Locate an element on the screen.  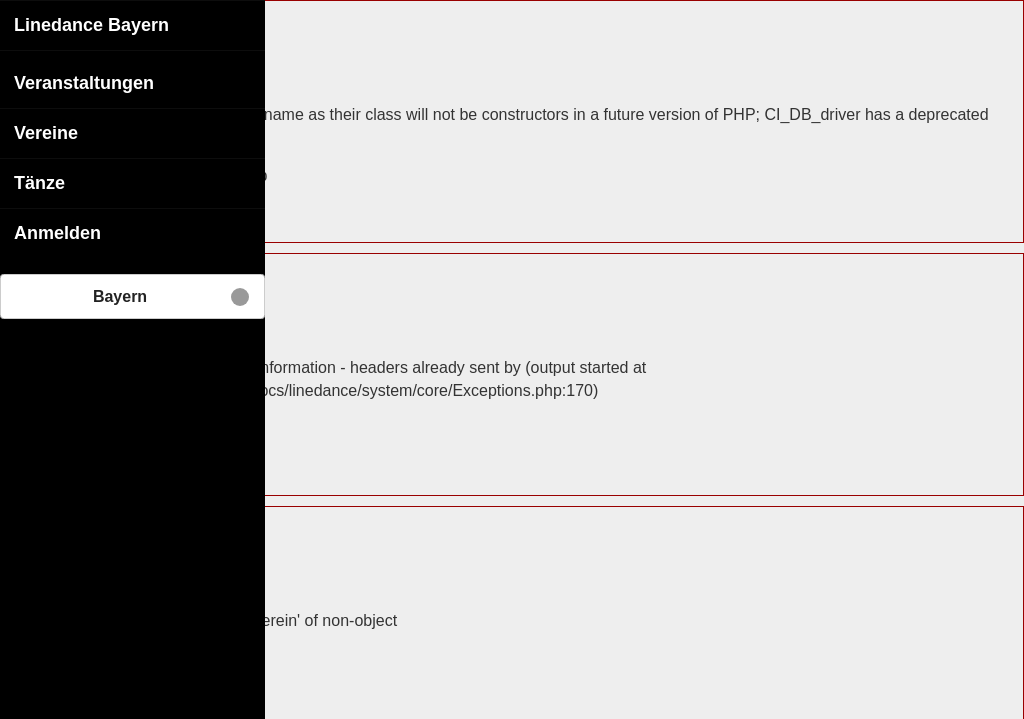
Tänze is located at coordinates (39, 182).